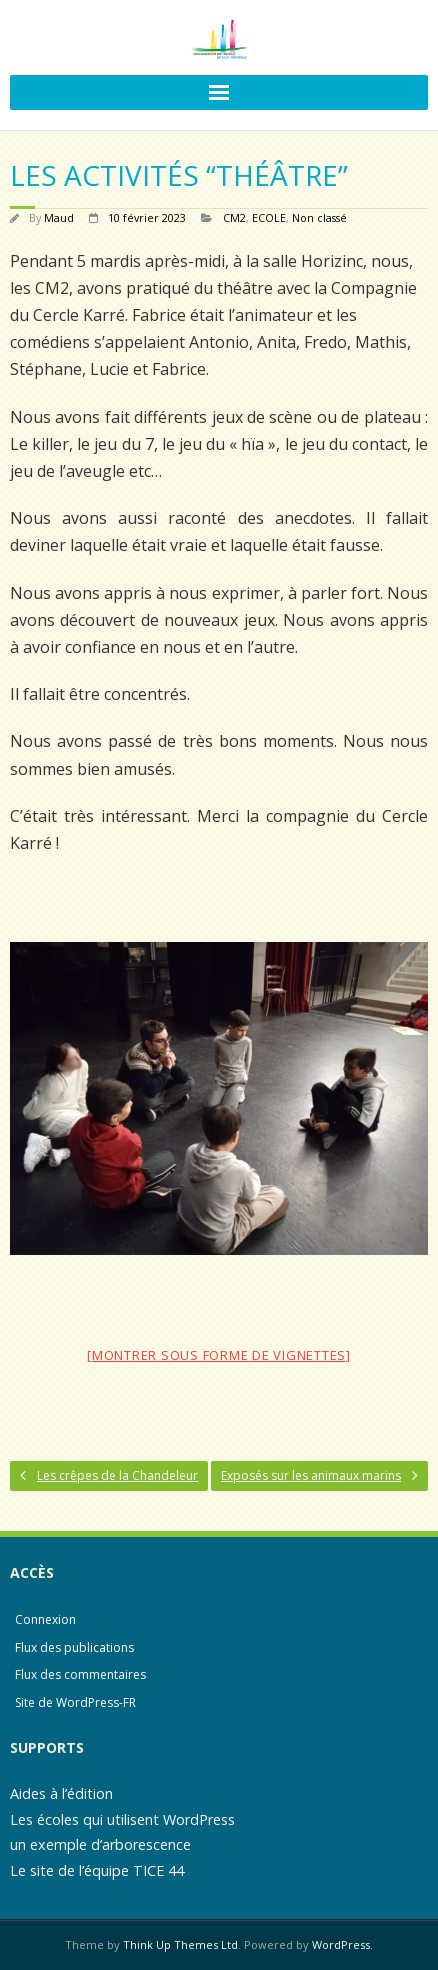 Image resolution: width=438 pixels, height=1970 pixels. Describe the element at coordinates (74, 1647) in the screenshot. I see `Flux des publications` at that location.